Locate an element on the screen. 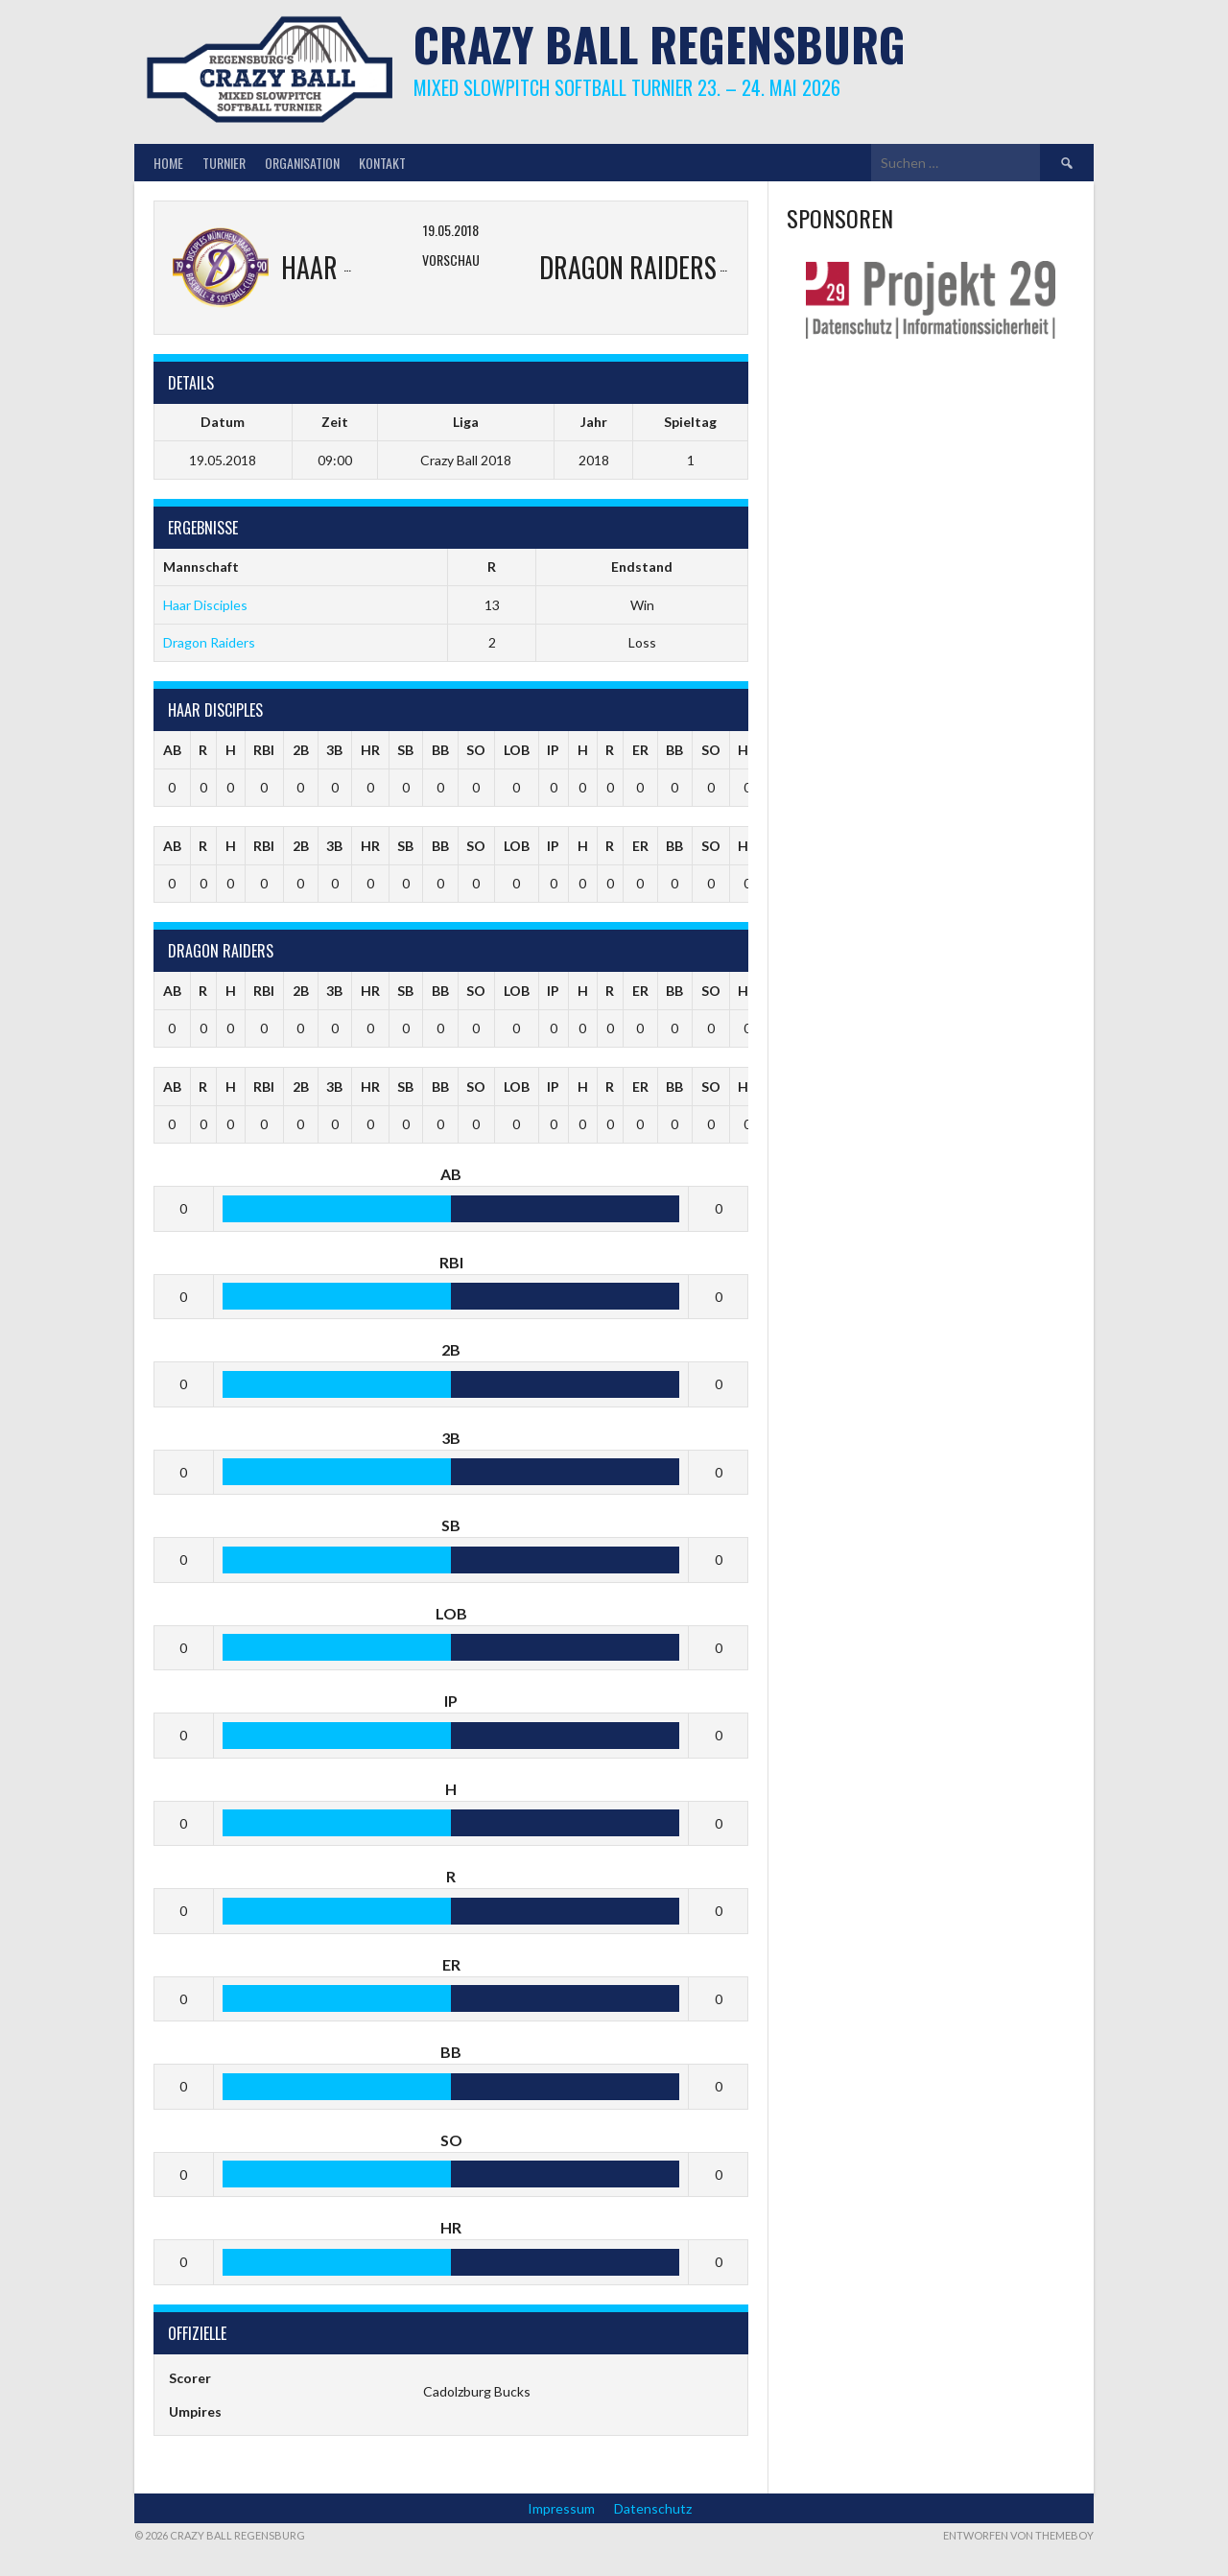  ER is located at coordinates (640, 750).